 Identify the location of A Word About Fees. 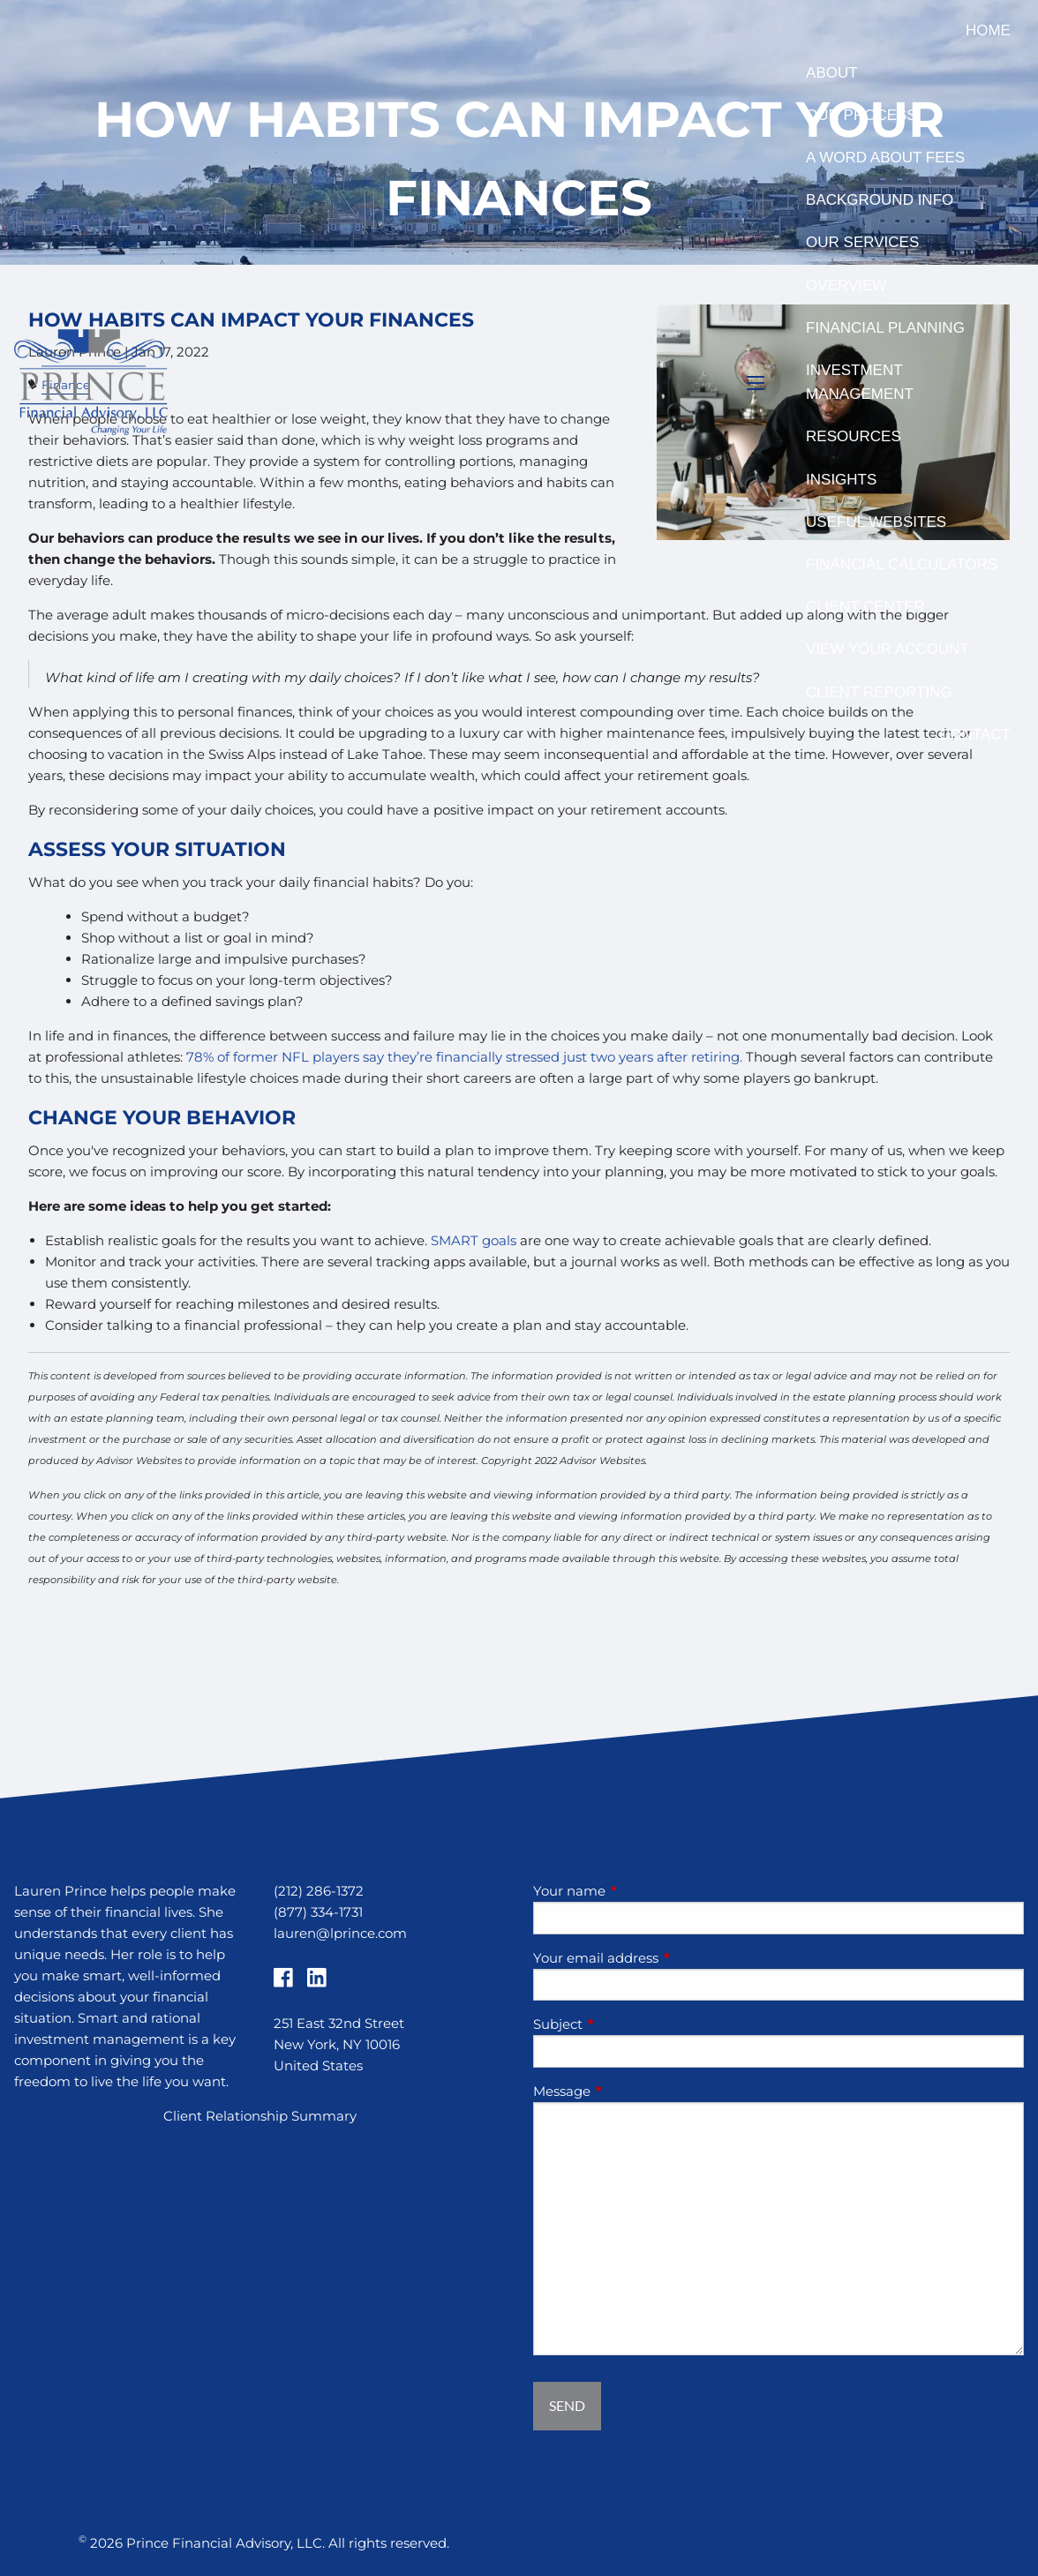
(885, 157).